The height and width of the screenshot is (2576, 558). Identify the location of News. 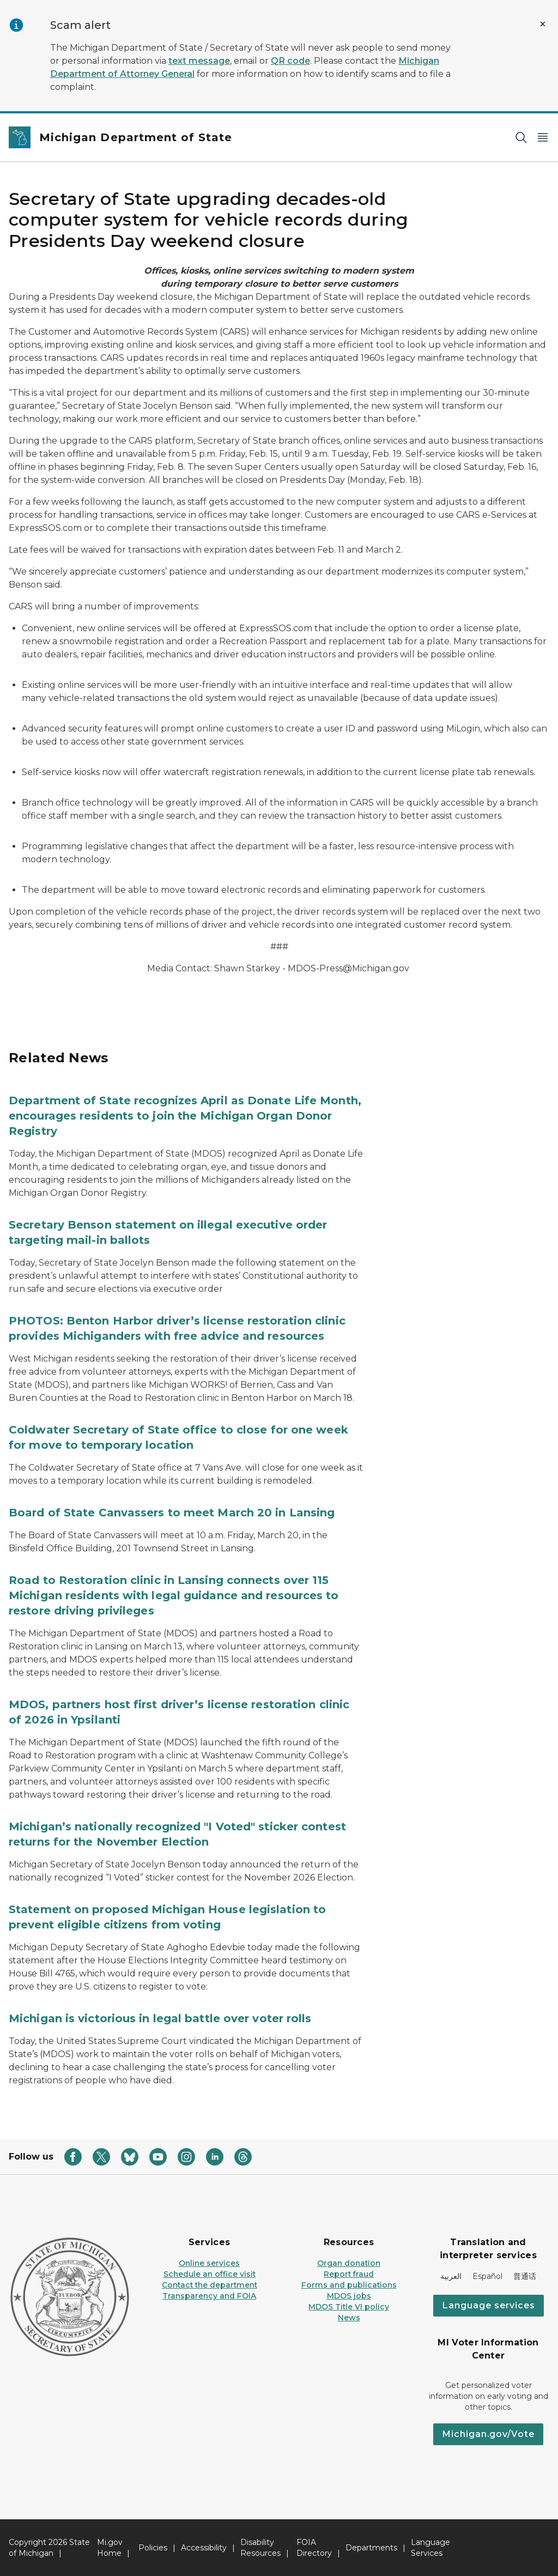
(349, 2318).